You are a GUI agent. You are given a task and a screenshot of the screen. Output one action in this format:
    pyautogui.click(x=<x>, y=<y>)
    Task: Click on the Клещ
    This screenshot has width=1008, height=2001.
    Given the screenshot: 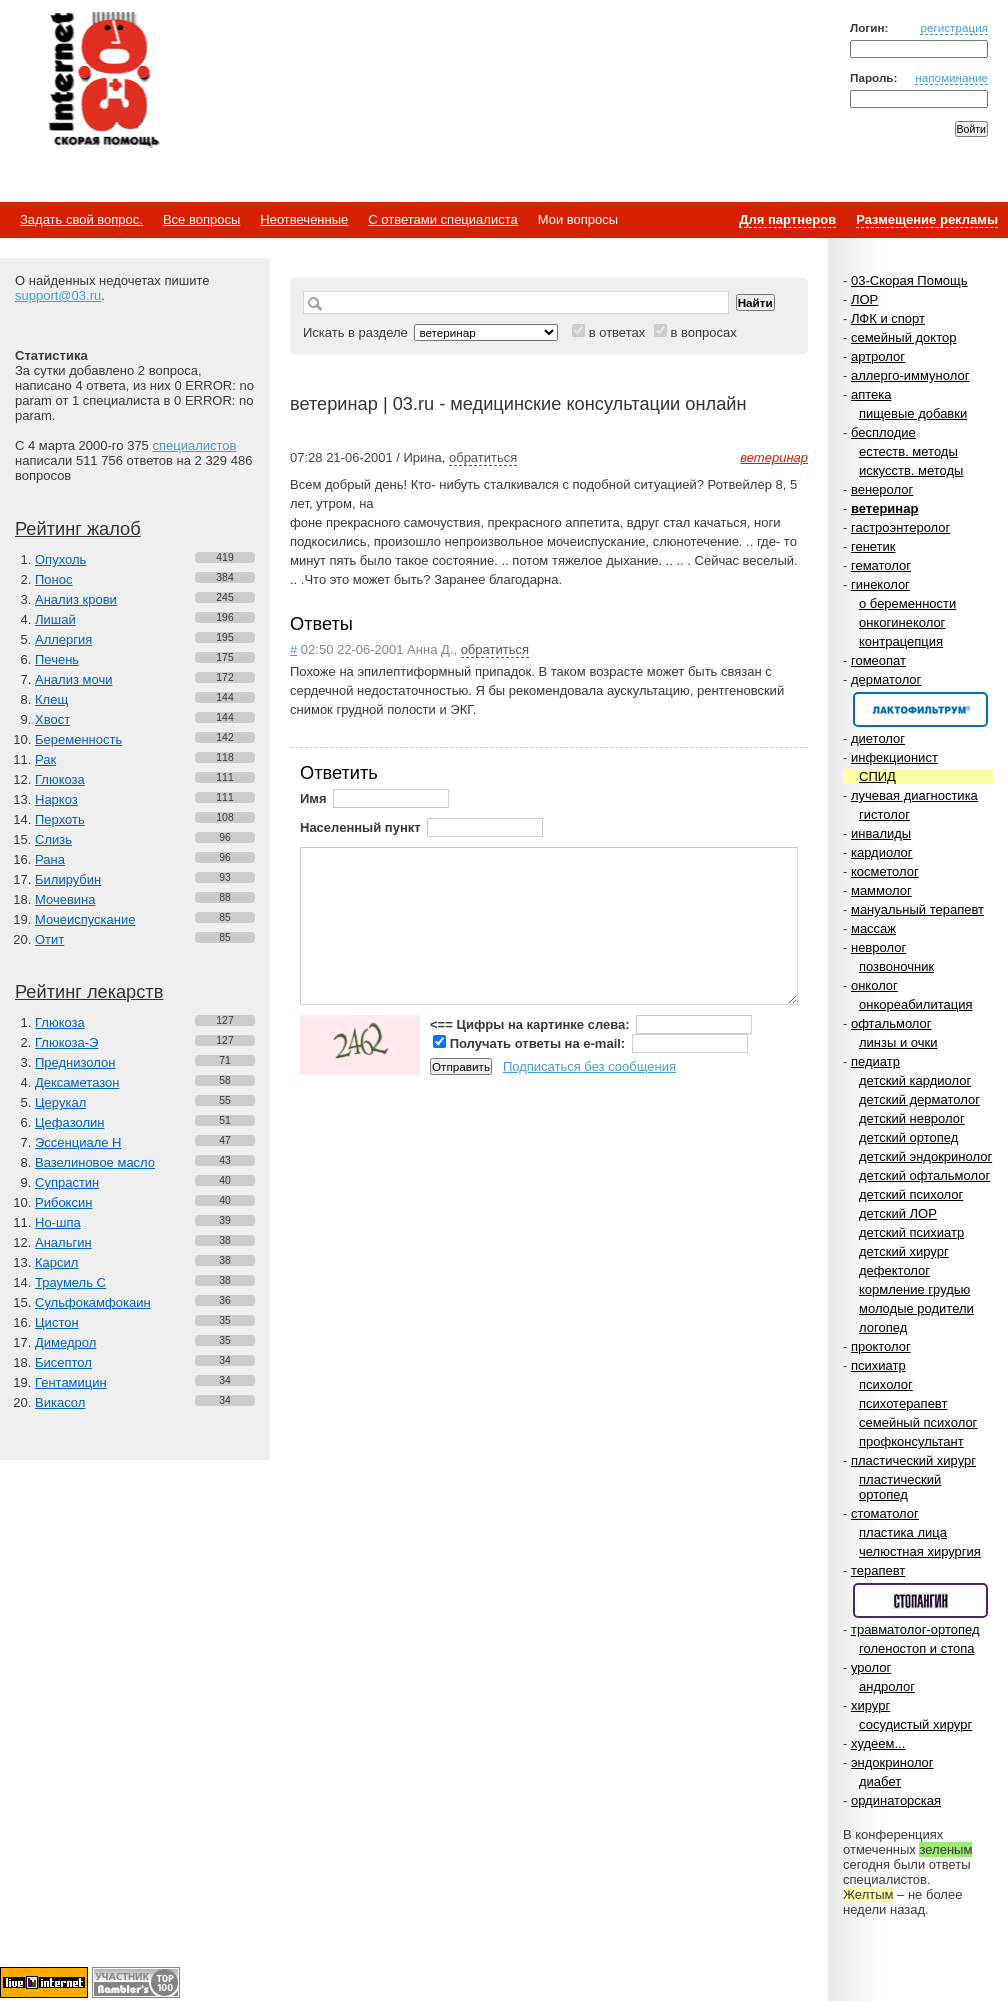 What is the action you would take?
    pyautogui.click(x=51, y=699)
    